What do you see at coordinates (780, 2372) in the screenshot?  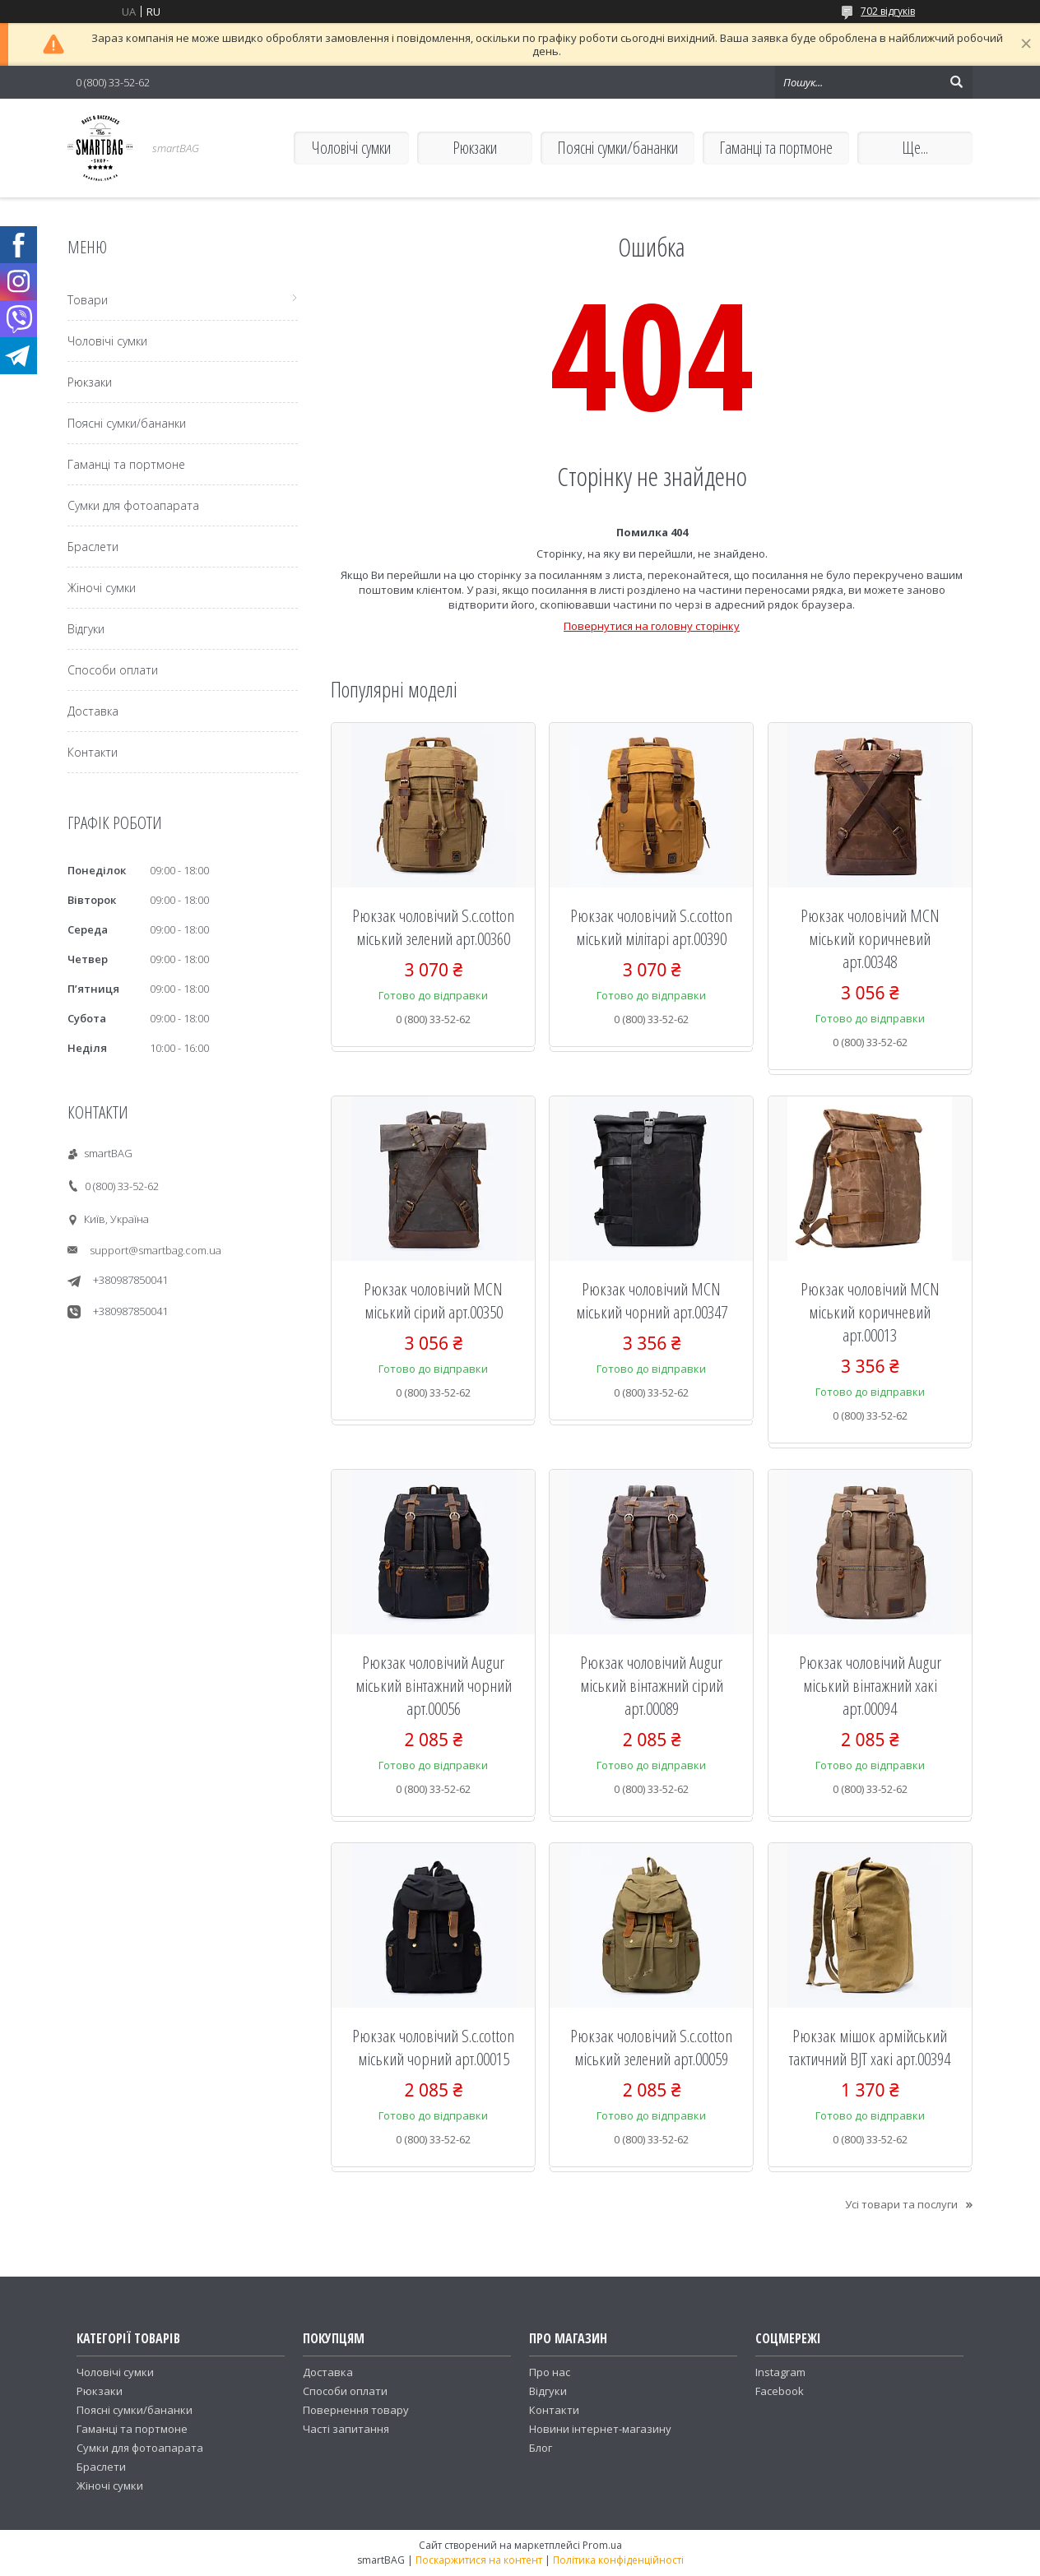 I see `Instagram` at bounding box center [780, 2372].